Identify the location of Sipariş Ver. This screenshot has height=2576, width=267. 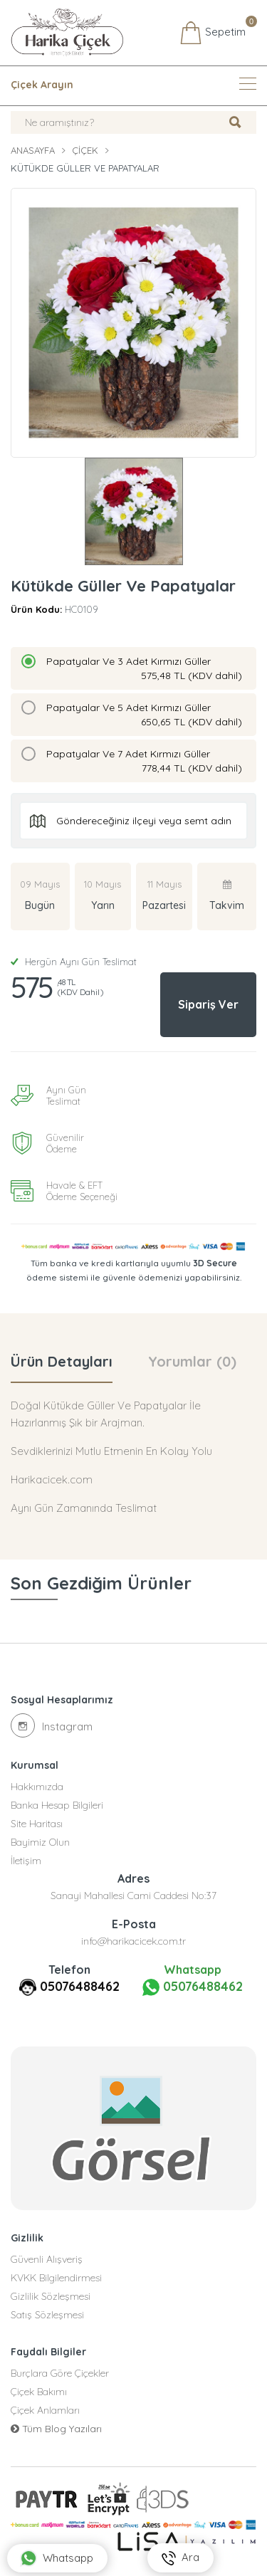
(208, 1004).